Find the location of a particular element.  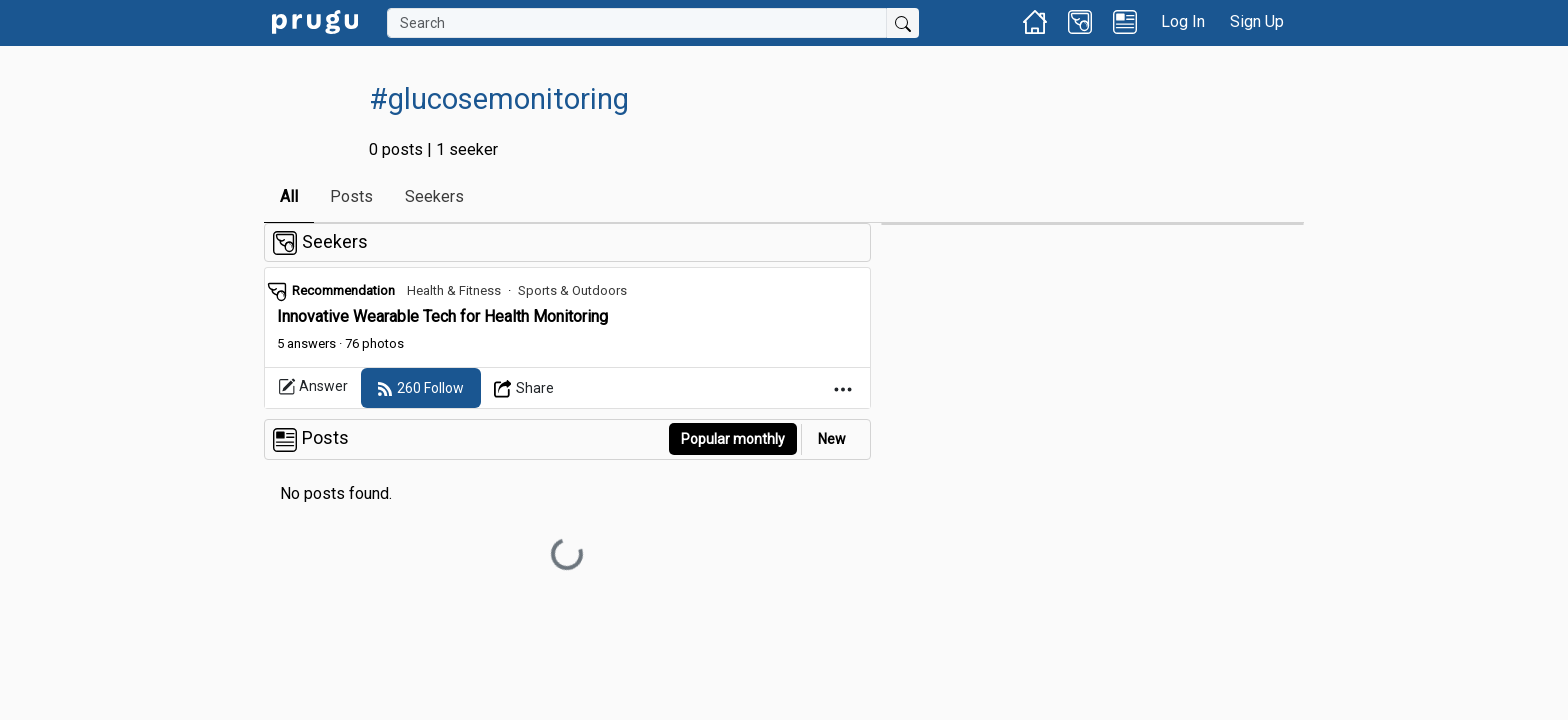

Sports & Outdoors [link] is located at coordinates (572, 290).